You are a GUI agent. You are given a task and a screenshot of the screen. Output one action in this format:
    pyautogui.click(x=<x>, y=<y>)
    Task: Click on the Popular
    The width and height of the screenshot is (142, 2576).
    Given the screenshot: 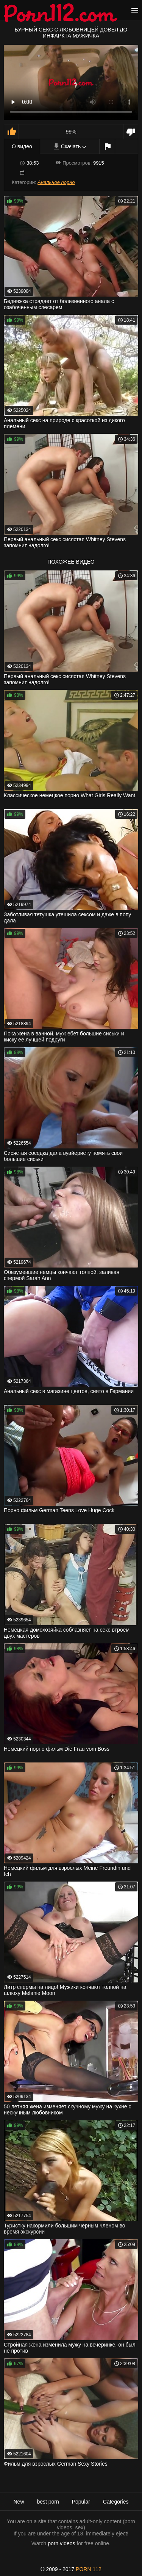 What is the action you would take?
    pyautogui.click(x=81, y=2502)
    